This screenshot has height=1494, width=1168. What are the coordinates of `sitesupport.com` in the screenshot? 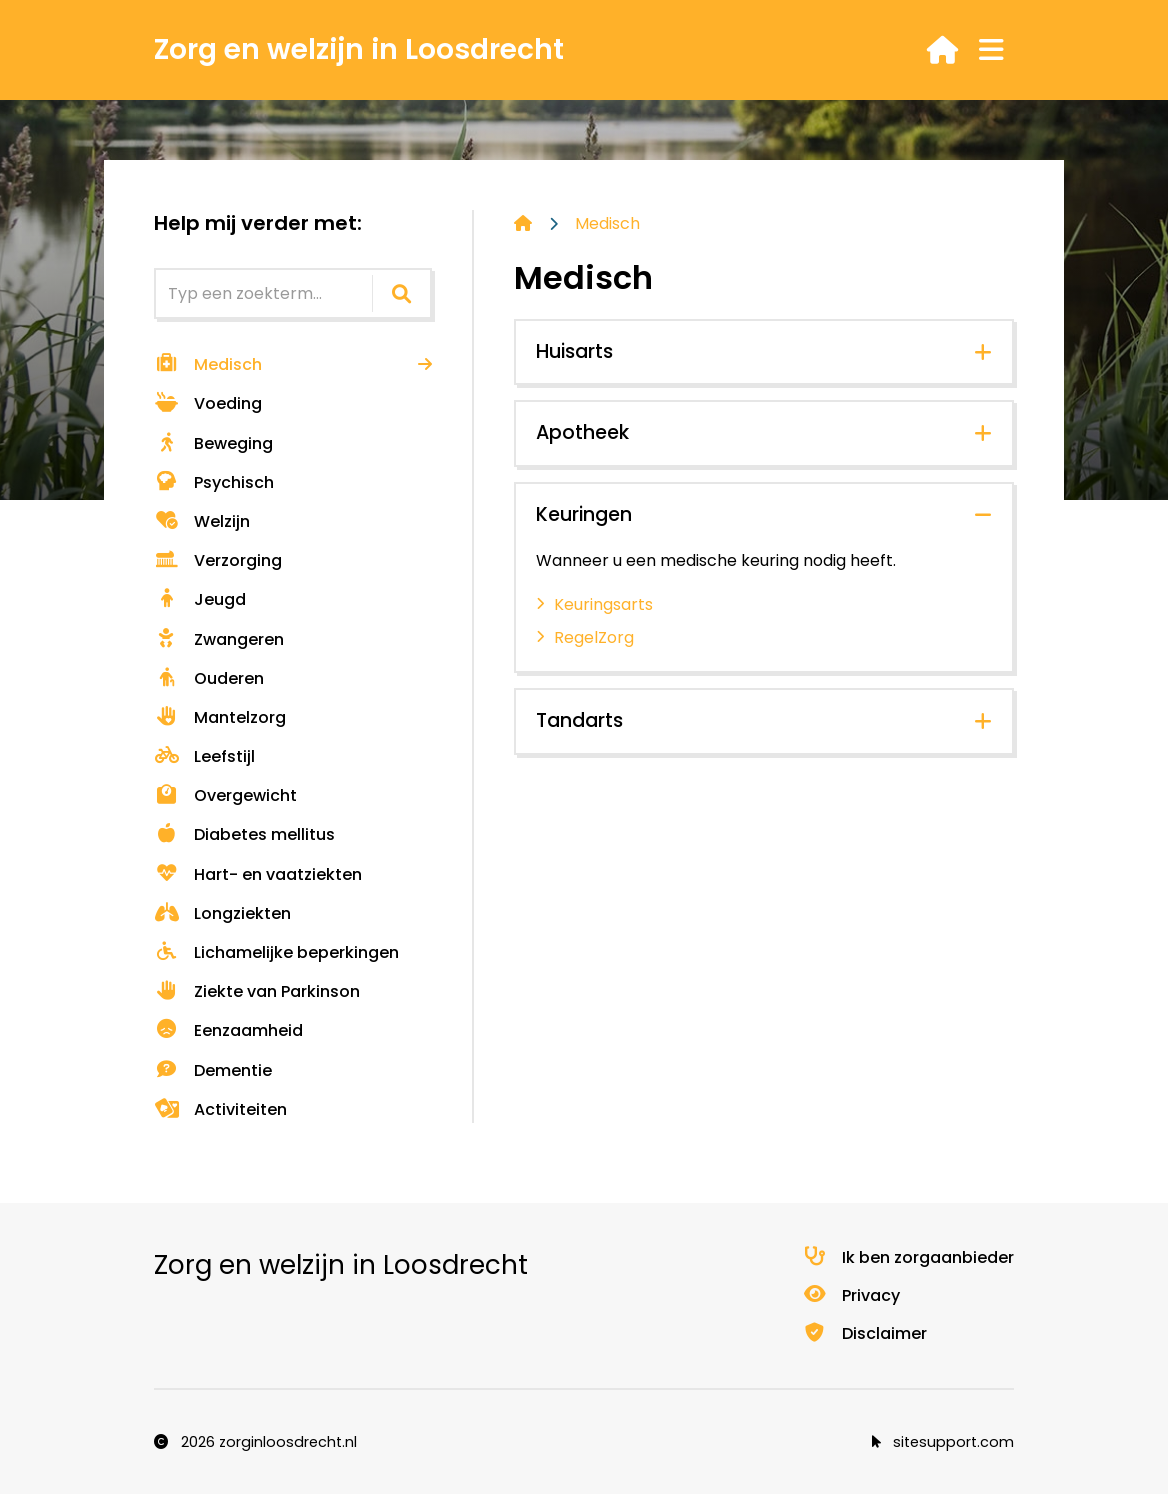 It's located at (943, 1442).